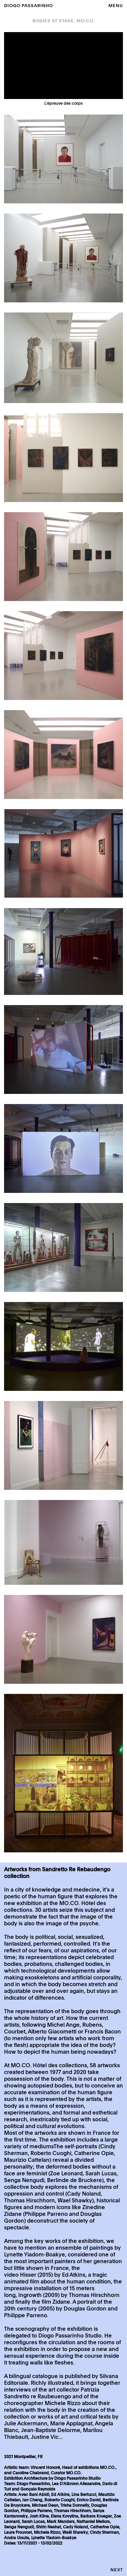 The height and width of the screenshot is (2576, 127). I want to click on Menu, so click(115, 6).